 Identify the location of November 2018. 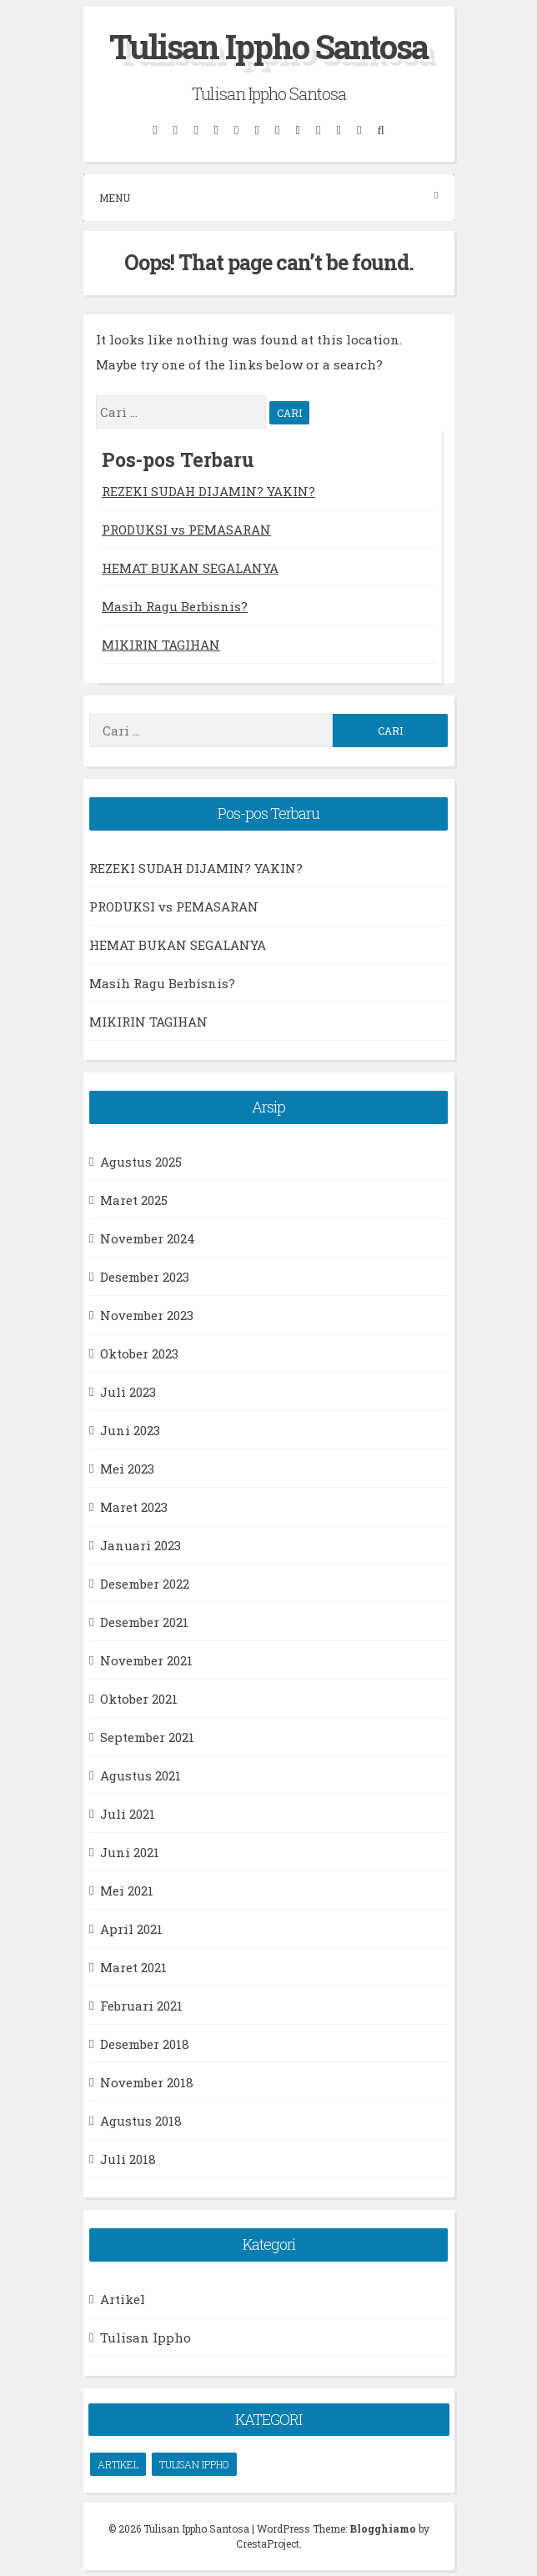
(146, 2082).